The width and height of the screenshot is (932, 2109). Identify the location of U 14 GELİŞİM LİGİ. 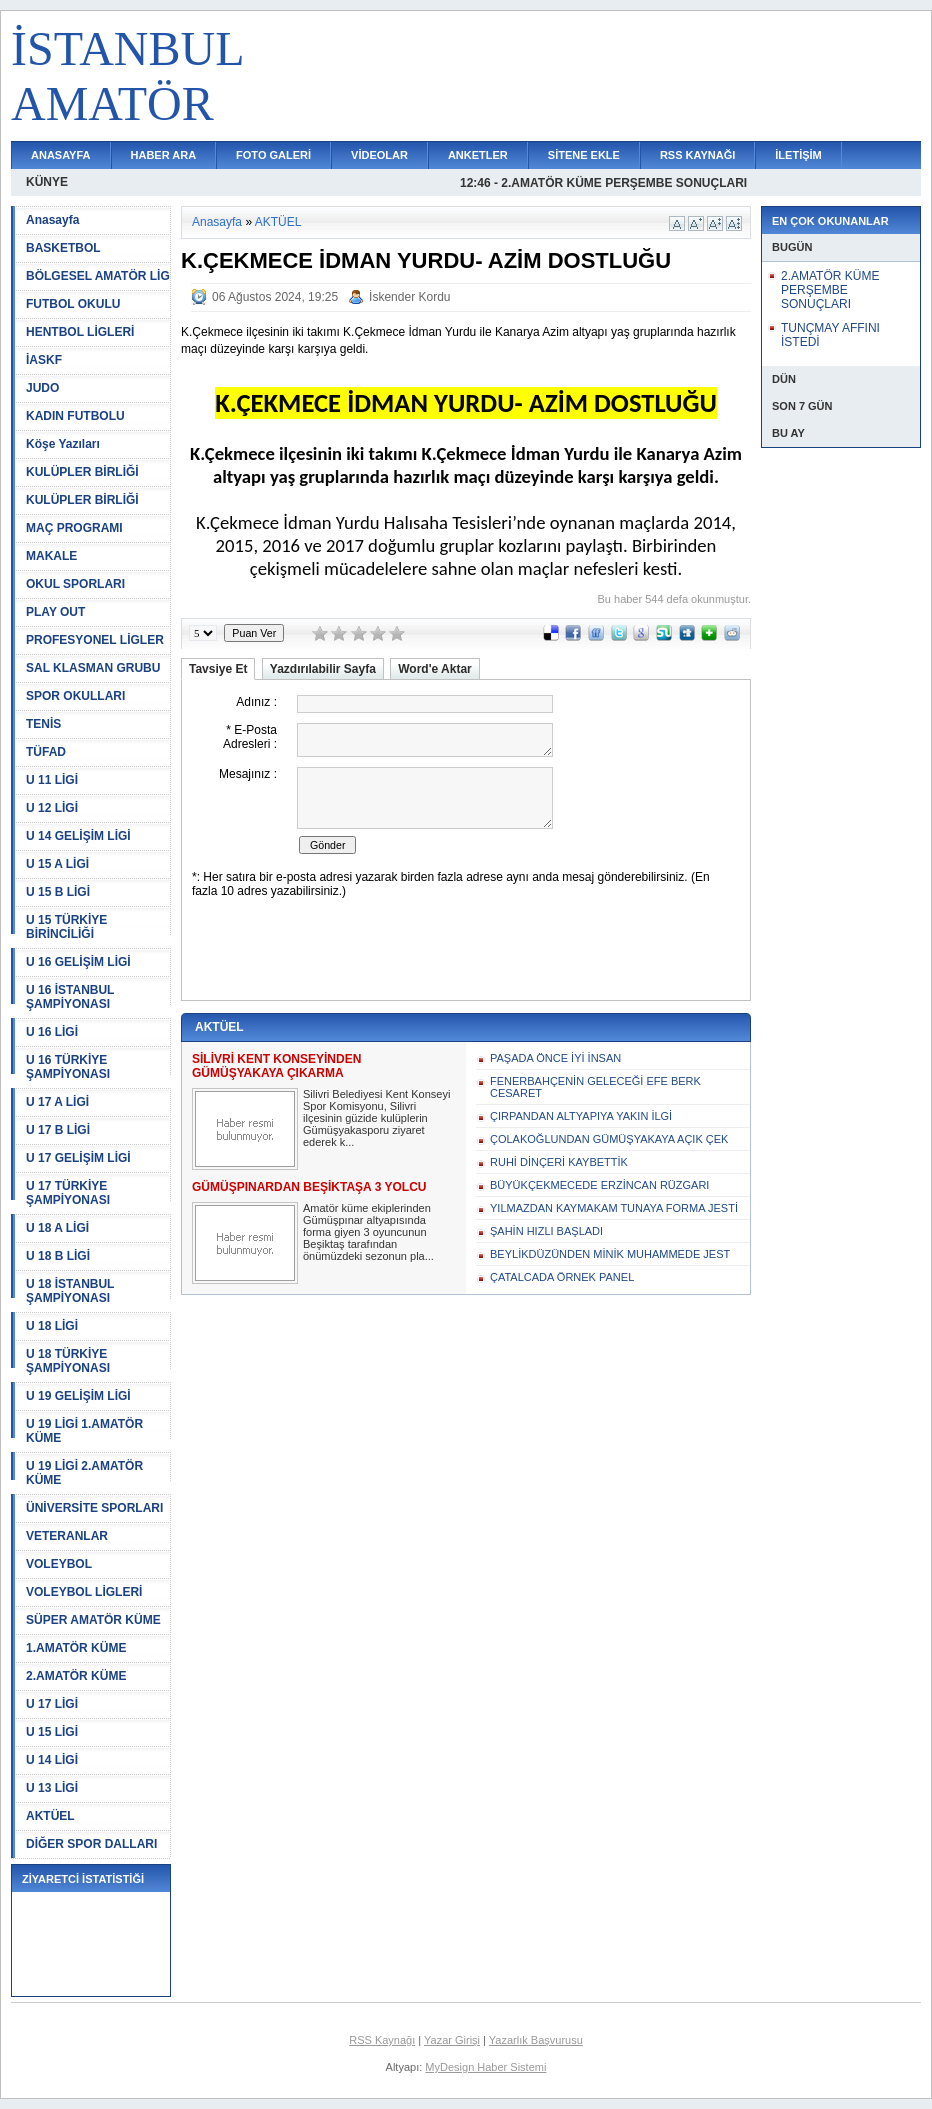
(78, 836).